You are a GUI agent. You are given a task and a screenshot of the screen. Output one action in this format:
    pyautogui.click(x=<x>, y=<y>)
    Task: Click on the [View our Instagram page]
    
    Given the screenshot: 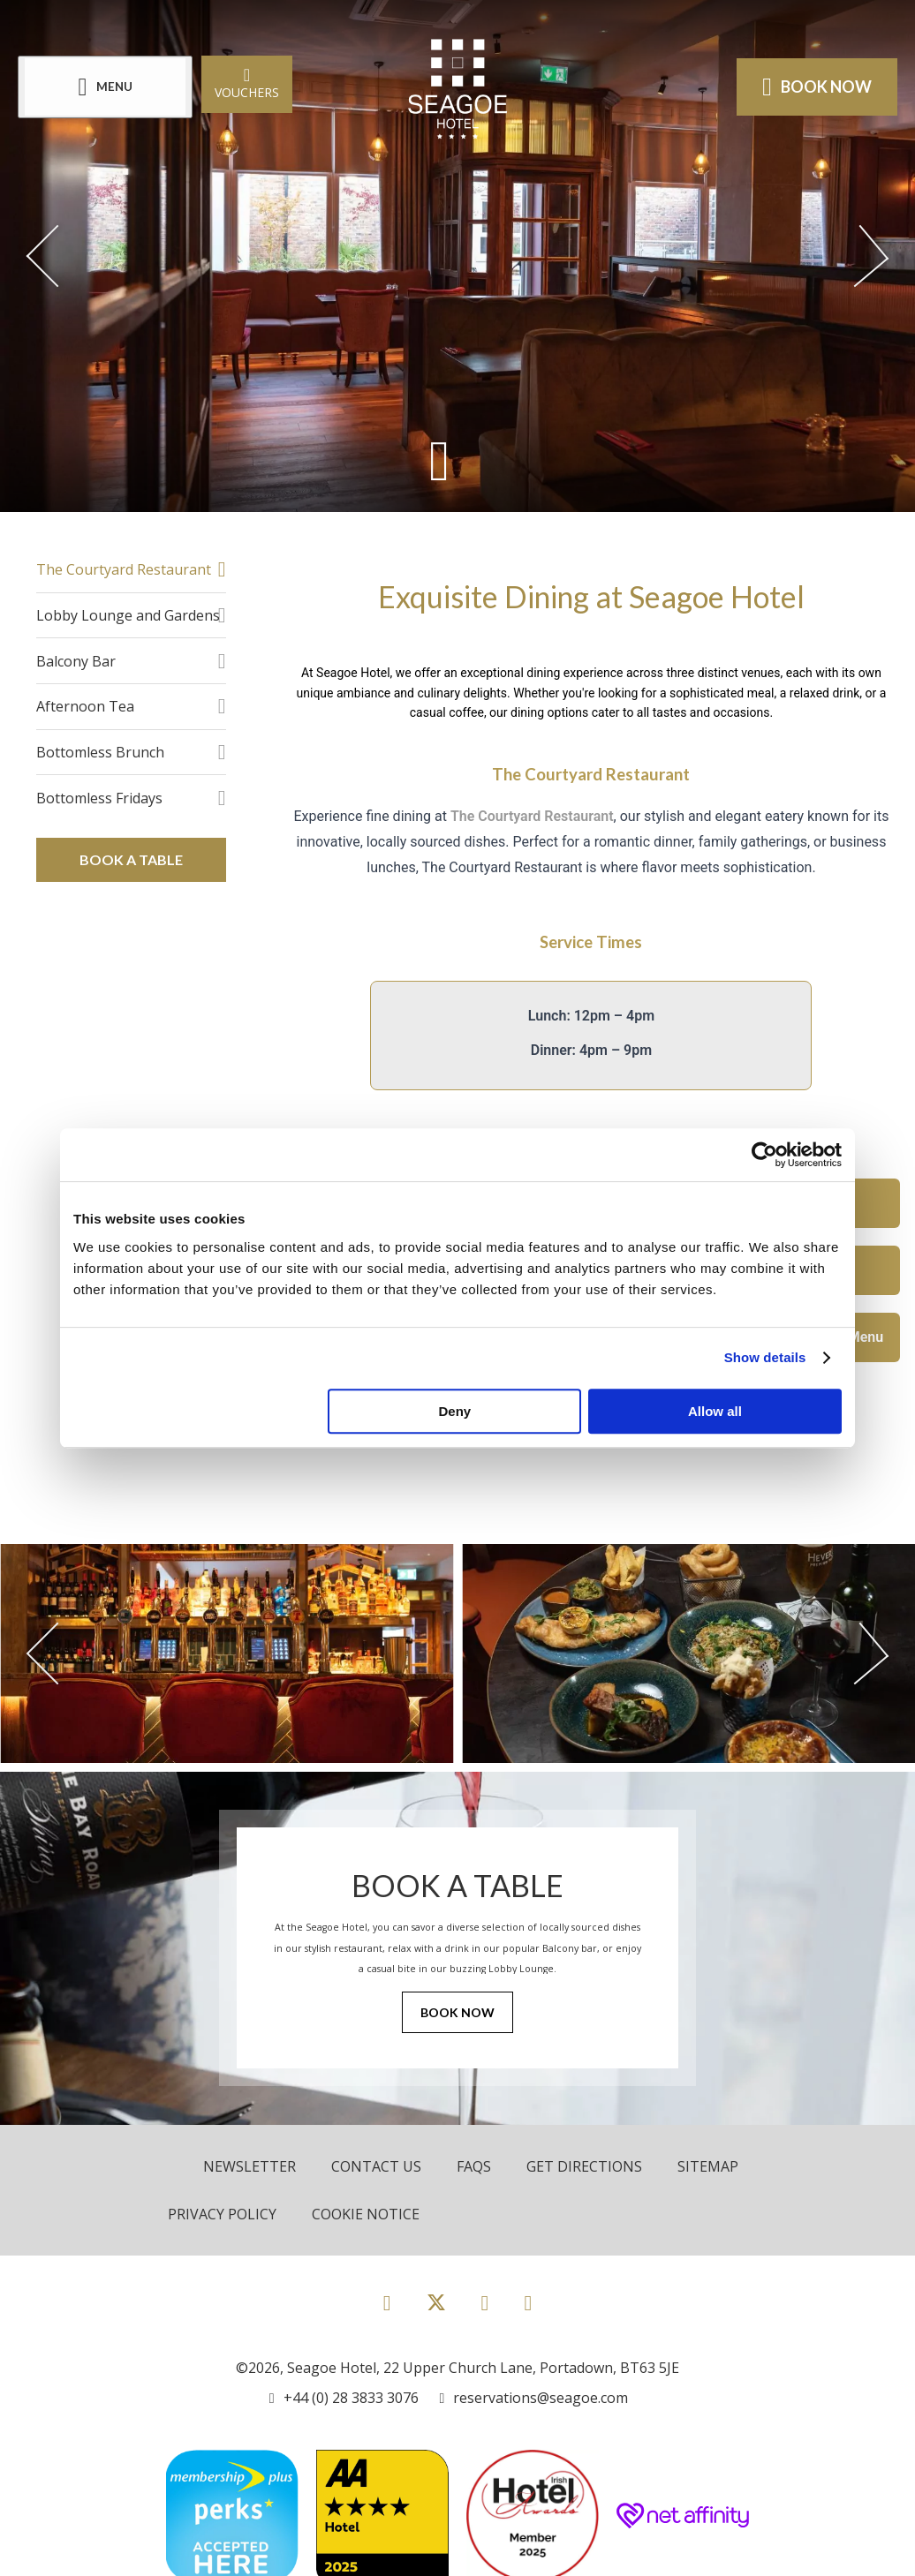 What is the action you would take?
    pyautogui.click(x=485, y=2301)
    